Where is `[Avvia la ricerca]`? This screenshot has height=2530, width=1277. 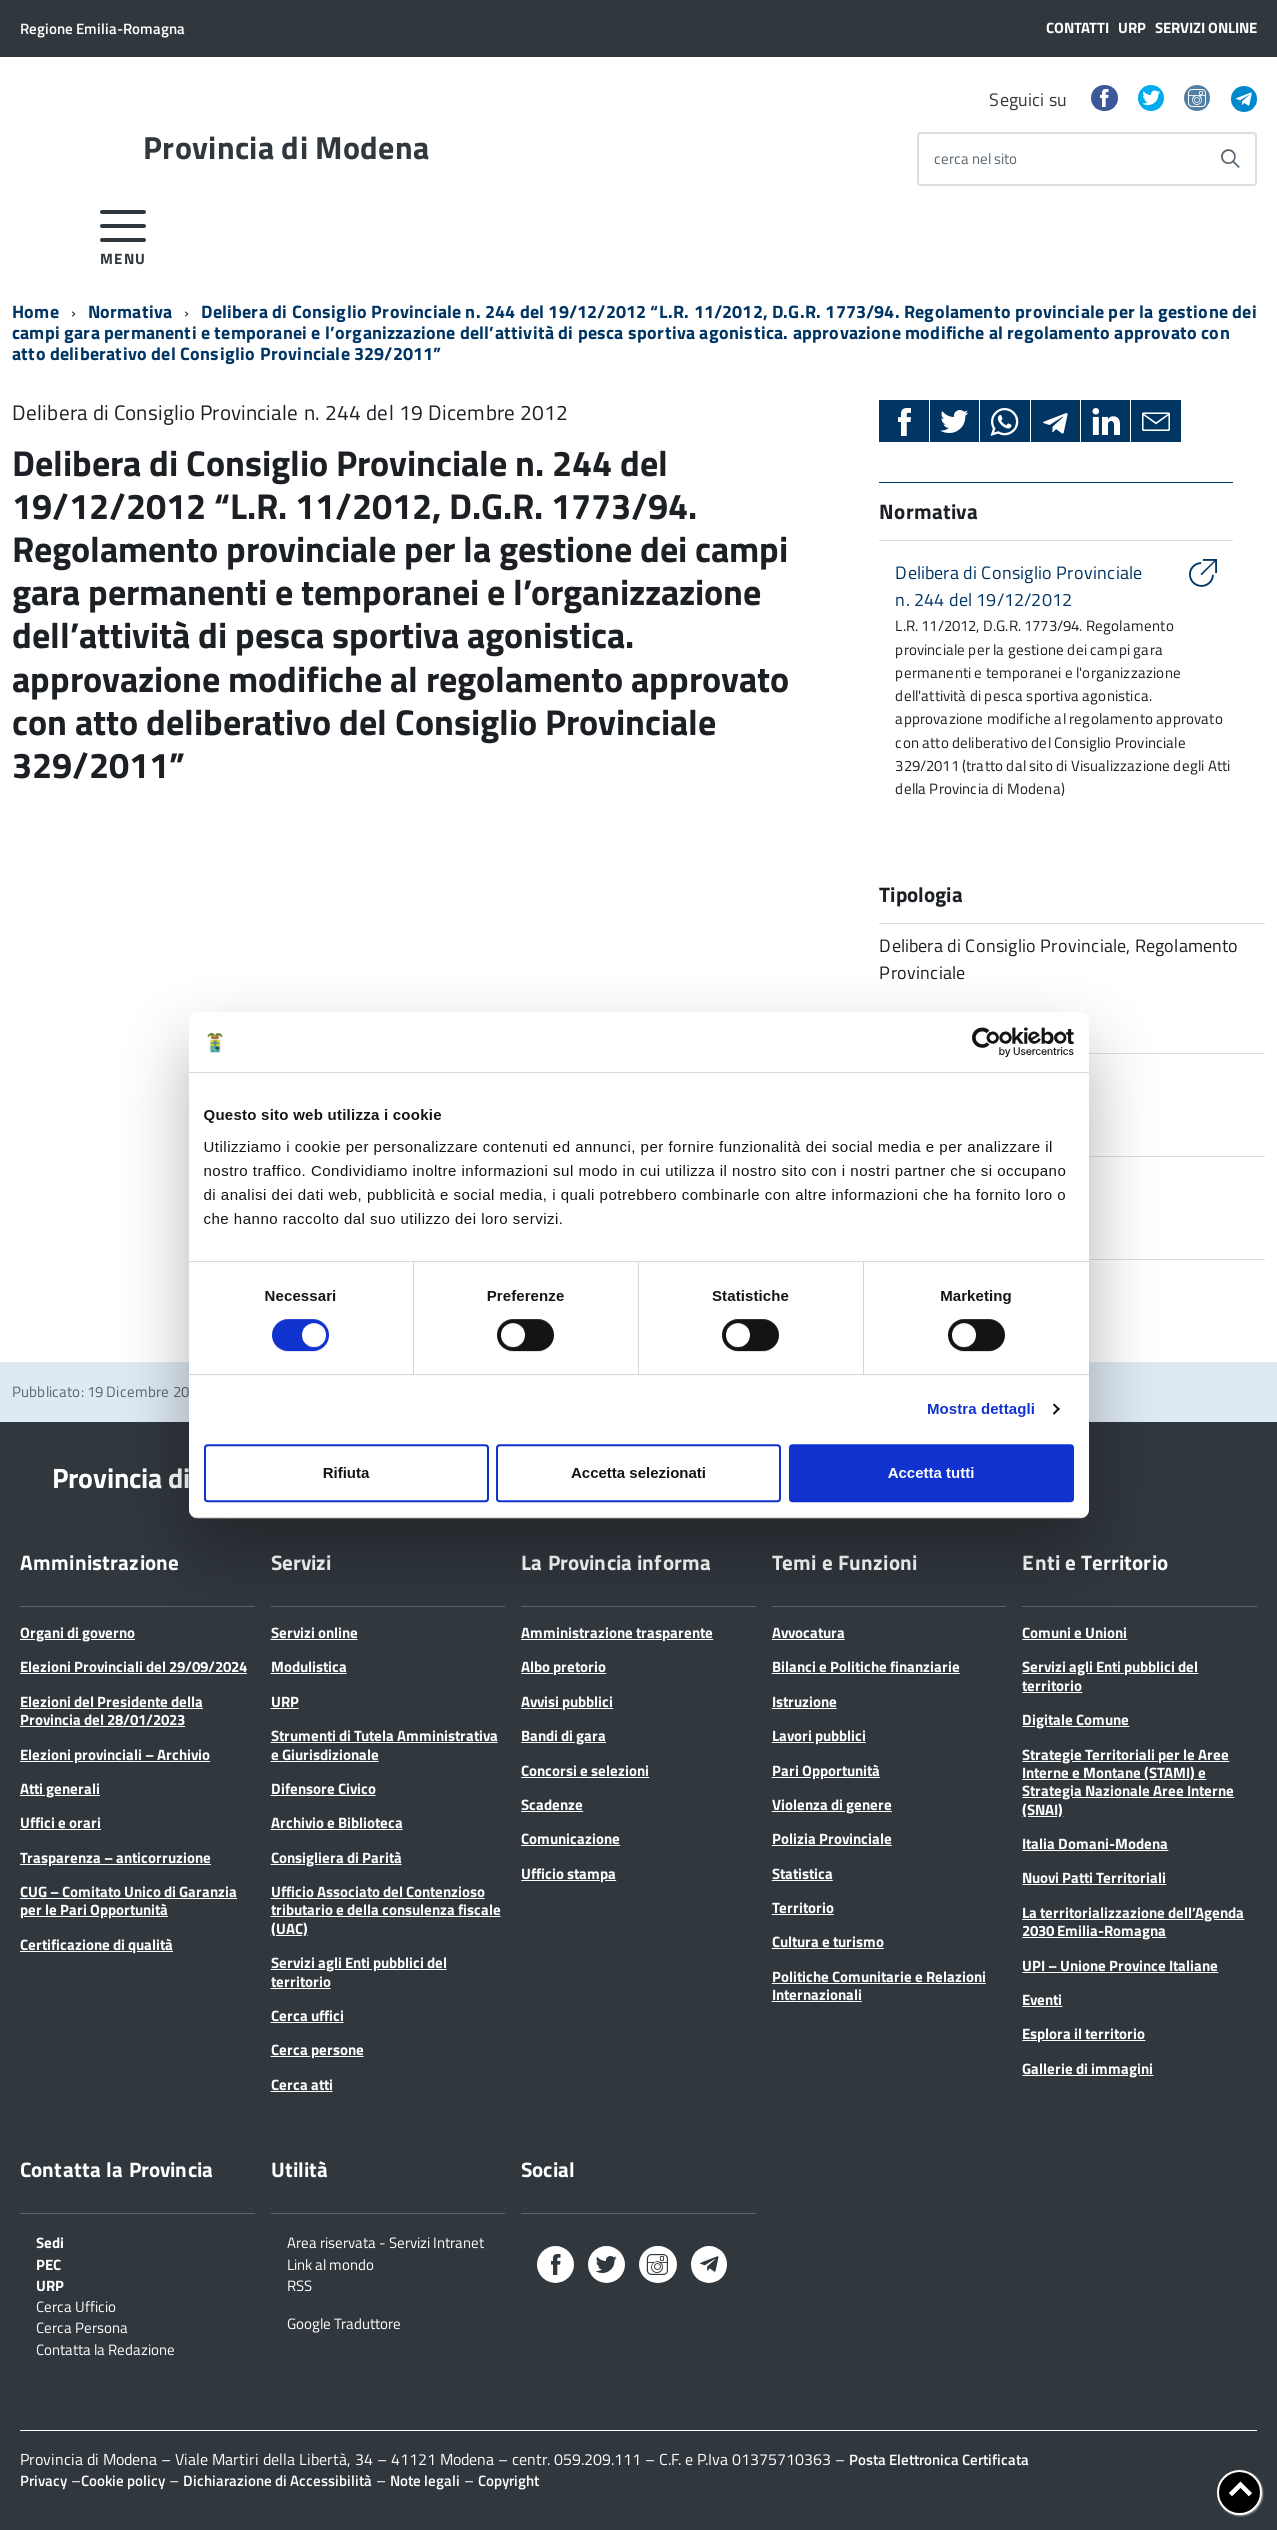
[Avvia la ricerca] is located at coordinates (1230, 159).